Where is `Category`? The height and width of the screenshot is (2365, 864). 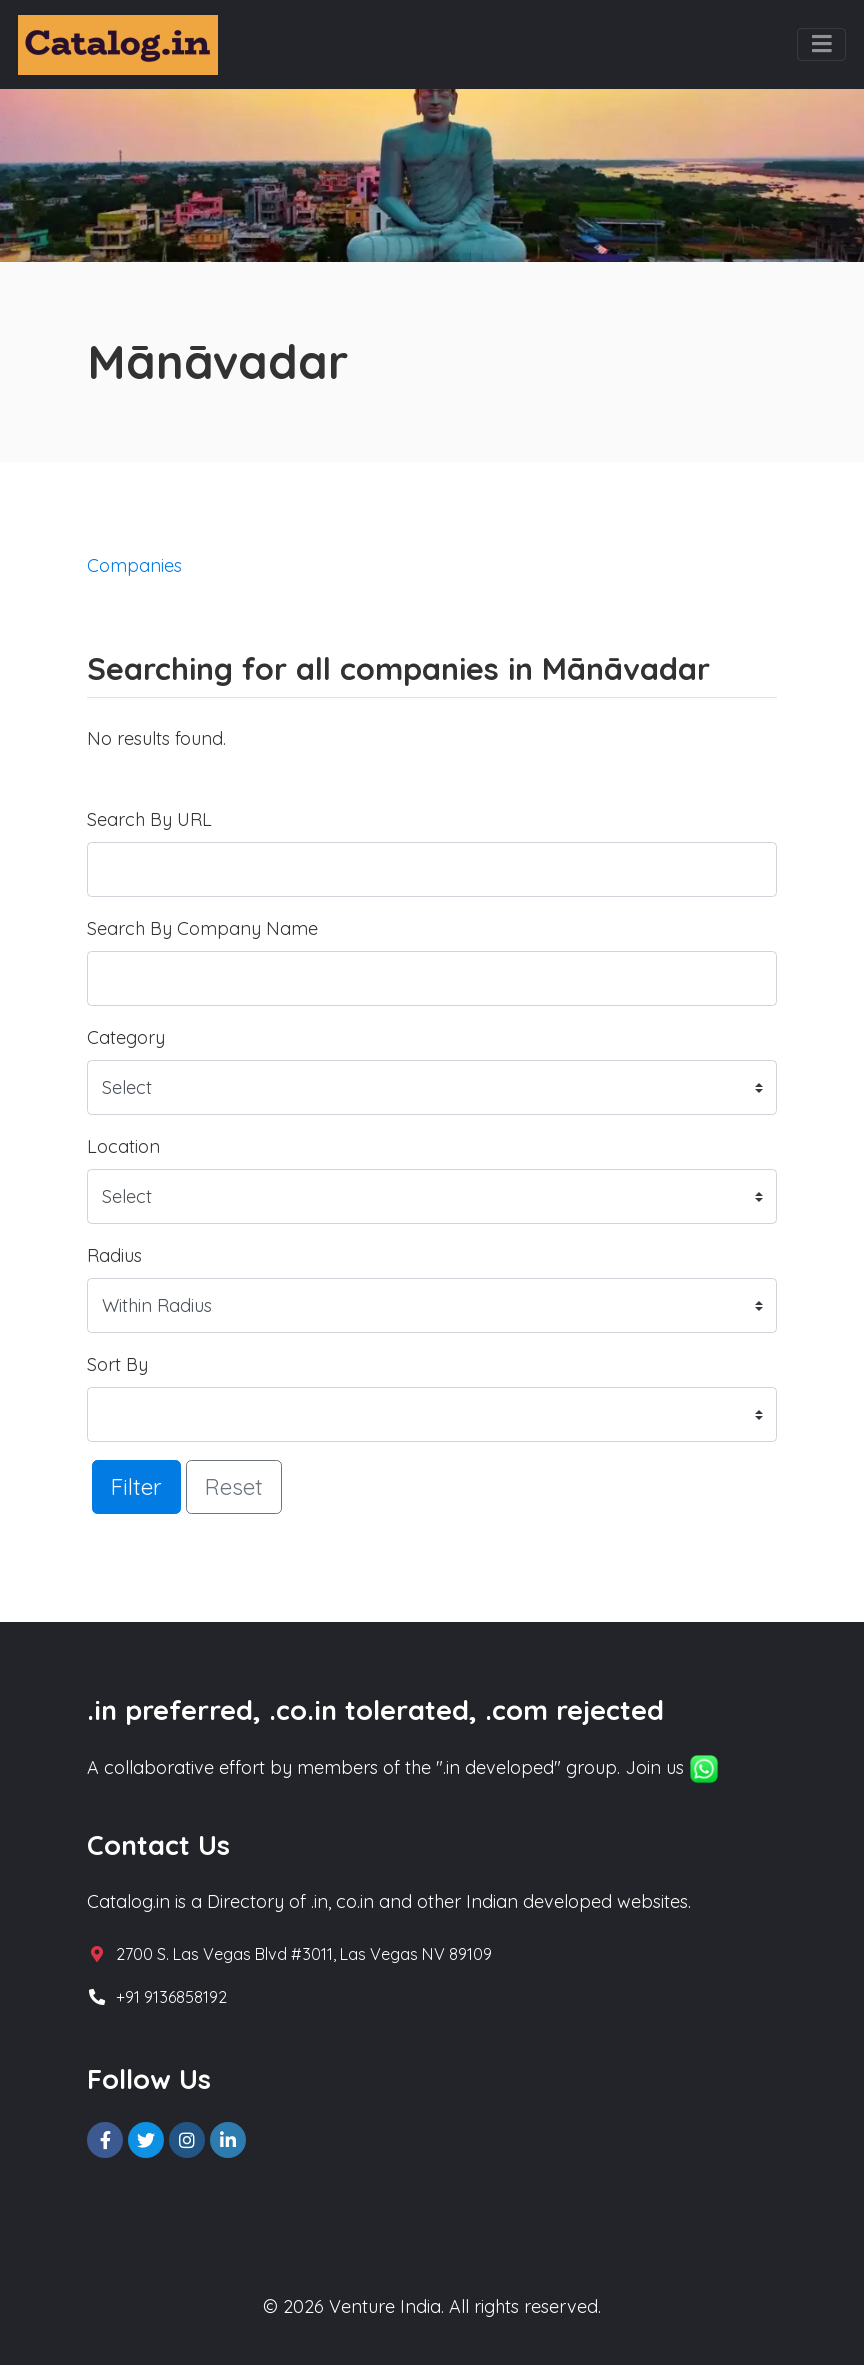 Category is located at coordinates (126, 1037).